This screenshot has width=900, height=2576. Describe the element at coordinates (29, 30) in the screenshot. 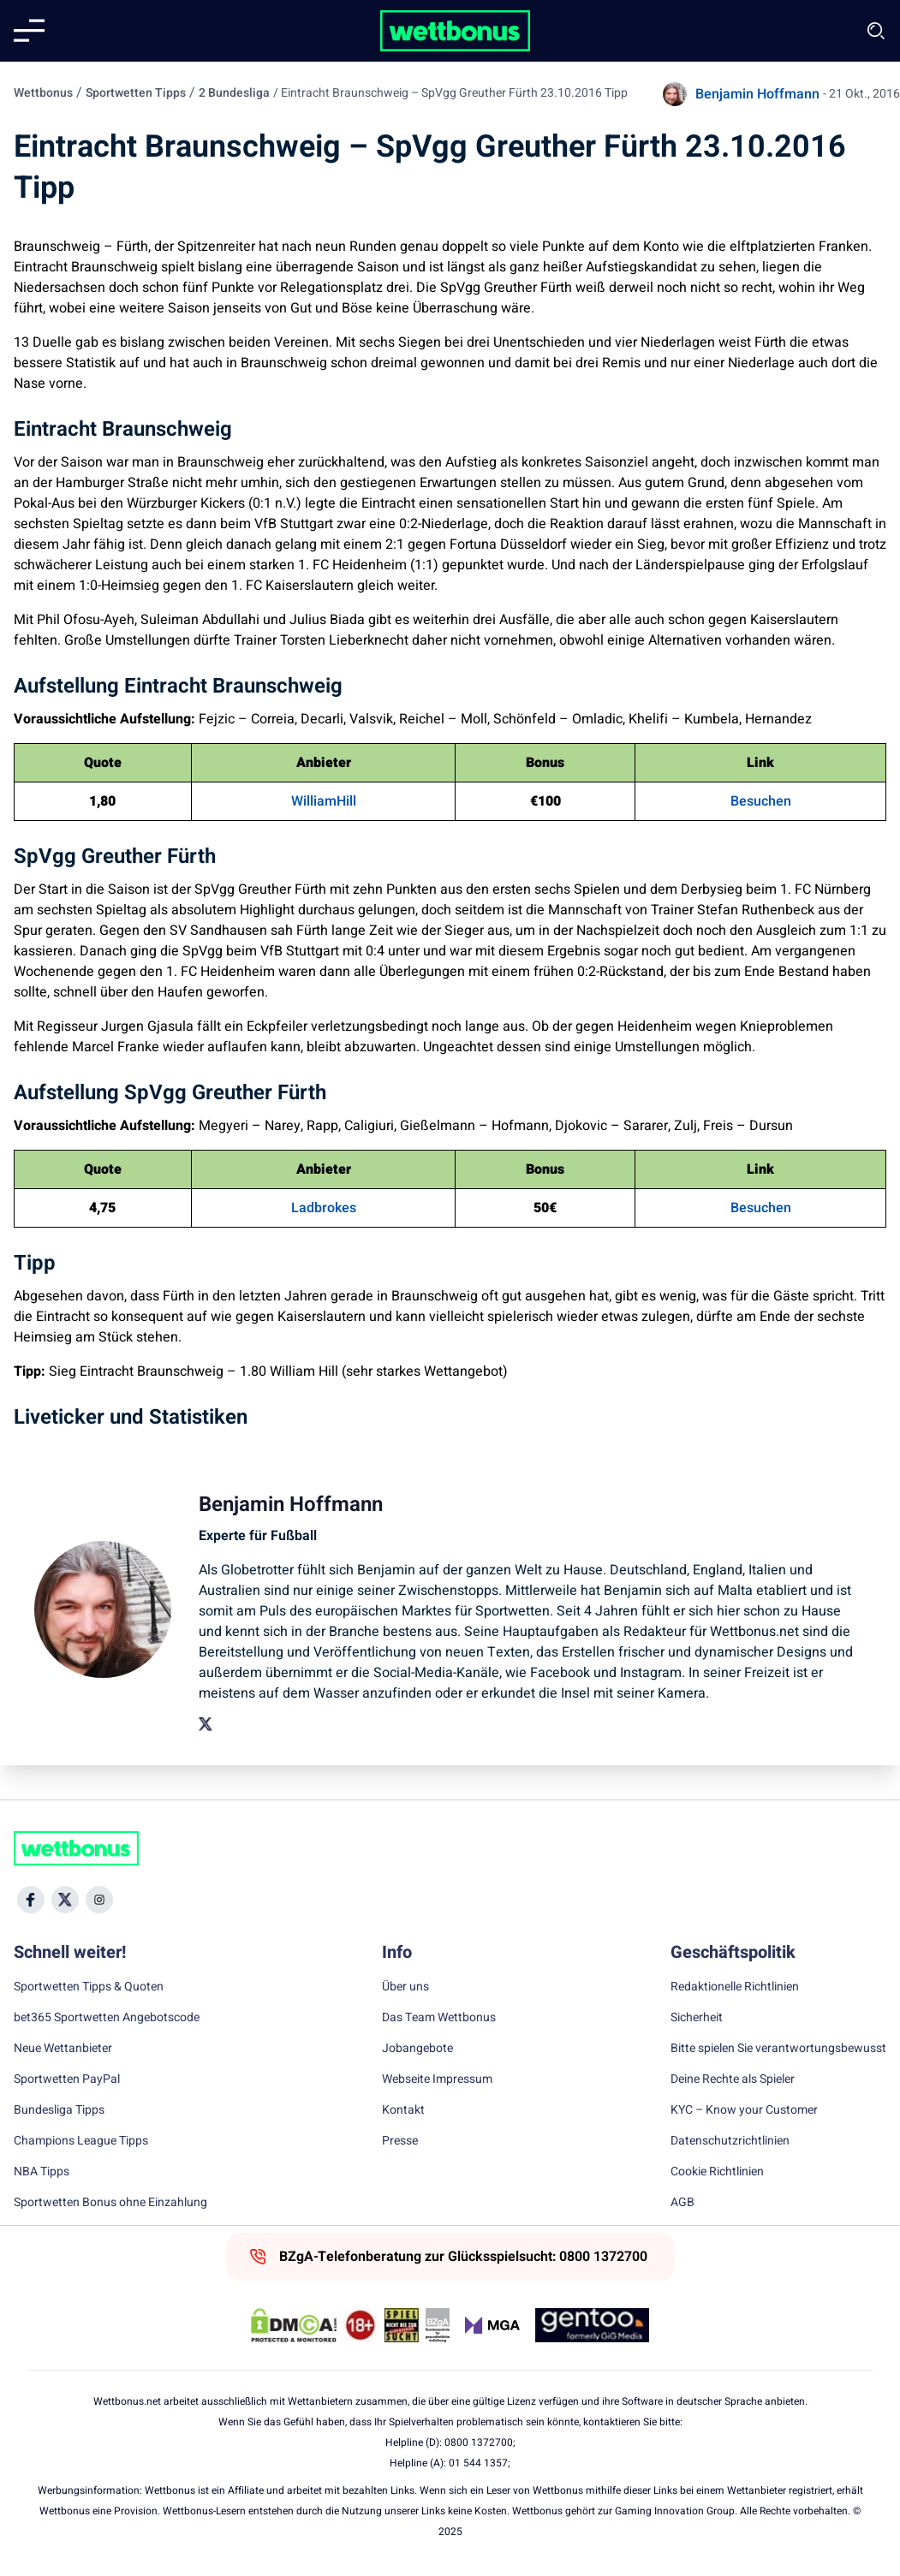

I see `[Mobile menu]` at that location.